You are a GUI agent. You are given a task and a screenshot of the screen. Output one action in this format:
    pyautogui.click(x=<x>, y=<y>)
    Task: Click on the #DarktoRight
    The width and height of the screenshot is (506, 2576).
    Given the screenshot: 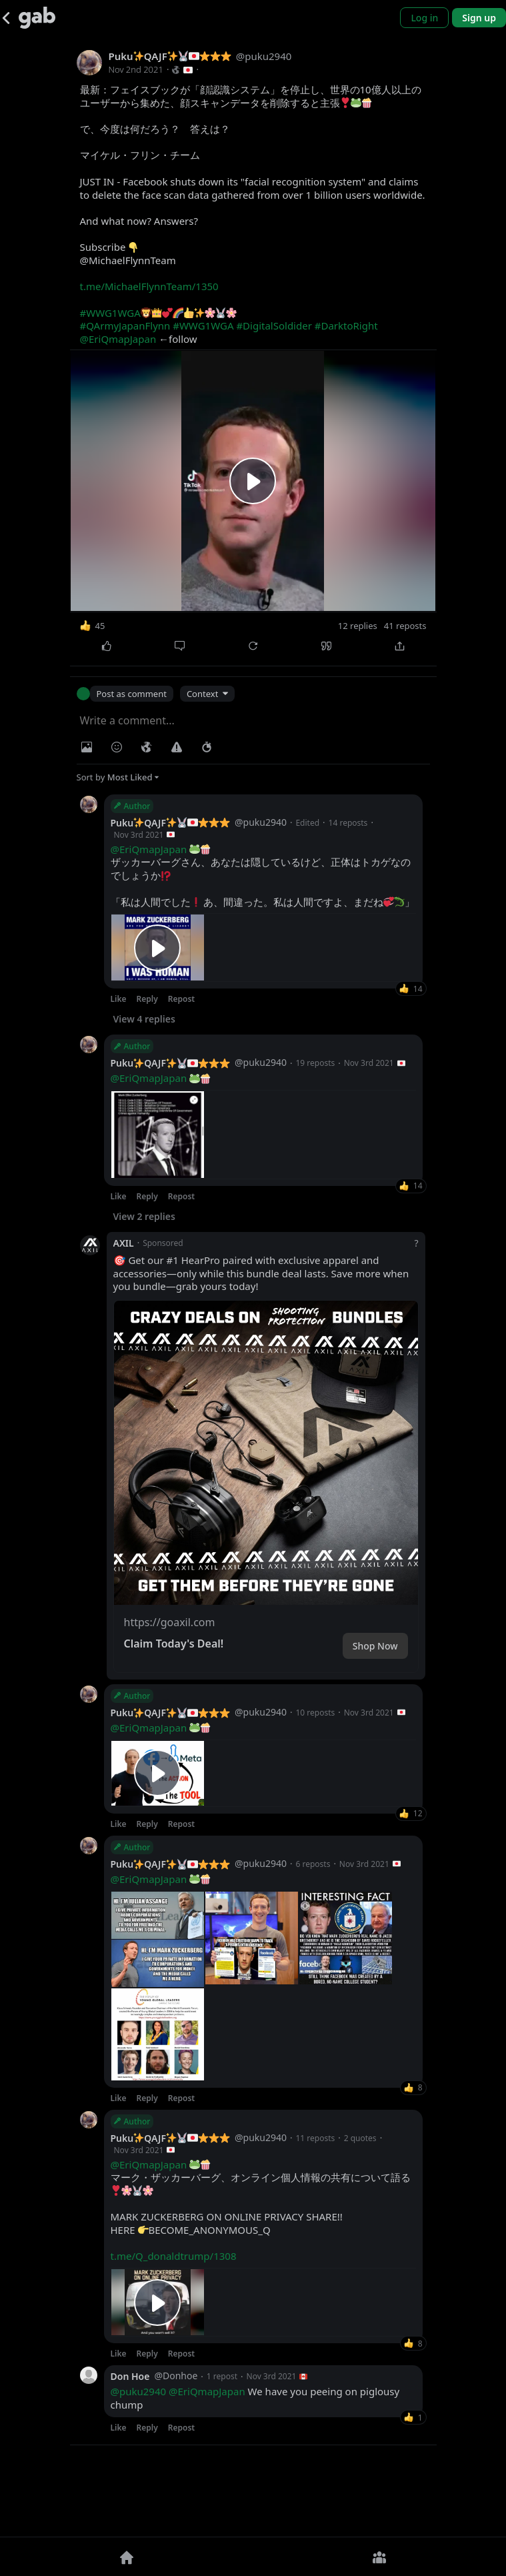 What is the action you would take?
    pyautogui.click(x=346, y=325)
    